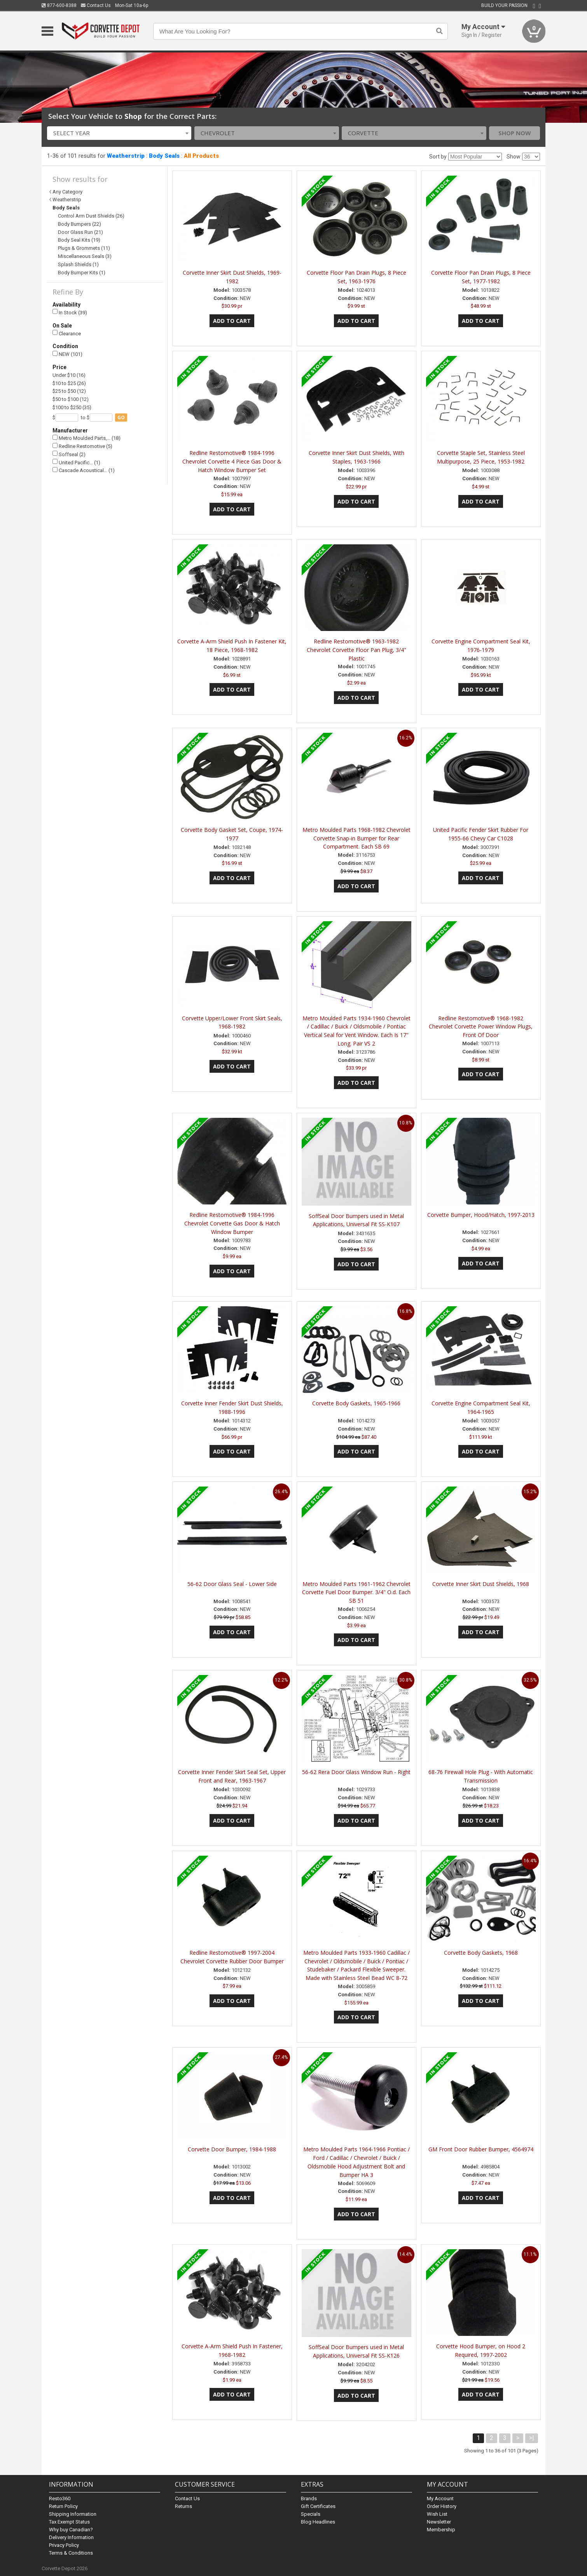 Image resolution: width=587 pixels, height=2576 pixels. What do you see at coordinates (318, 2522) in the screenshot?
I see `Blog Headlines` at bounding box center [318, 2522].